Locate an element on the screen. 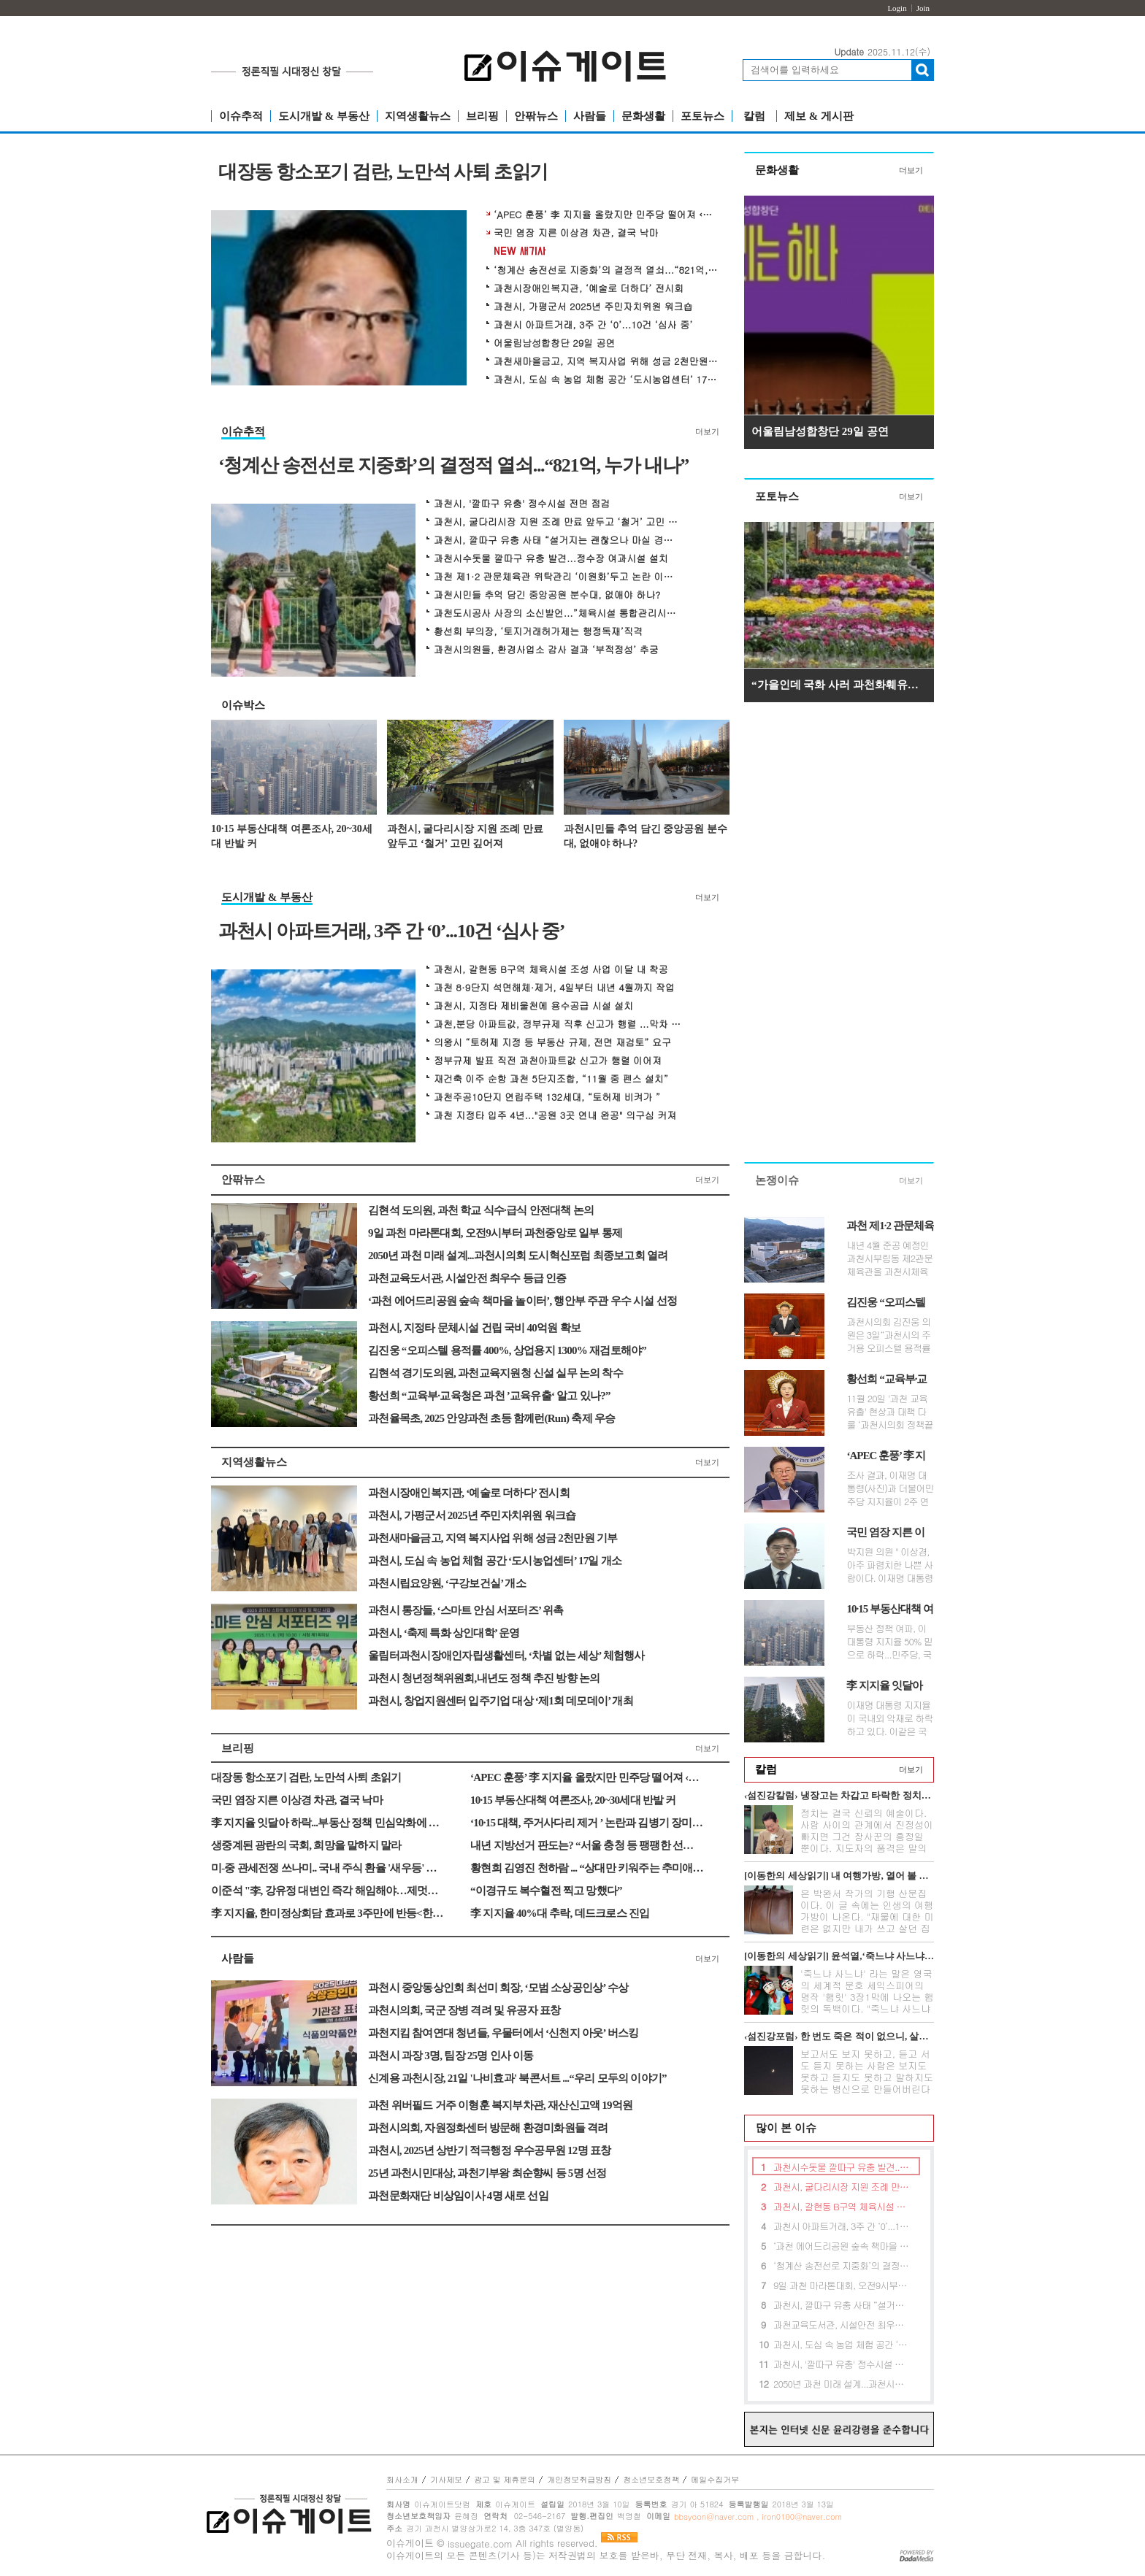 The height and width of the screenshot is (2576, 1145). 황현희 김영진 천하람 ... “상대만 키워주는 추미애의 전쟁” is located at coordinates (587, 1868).